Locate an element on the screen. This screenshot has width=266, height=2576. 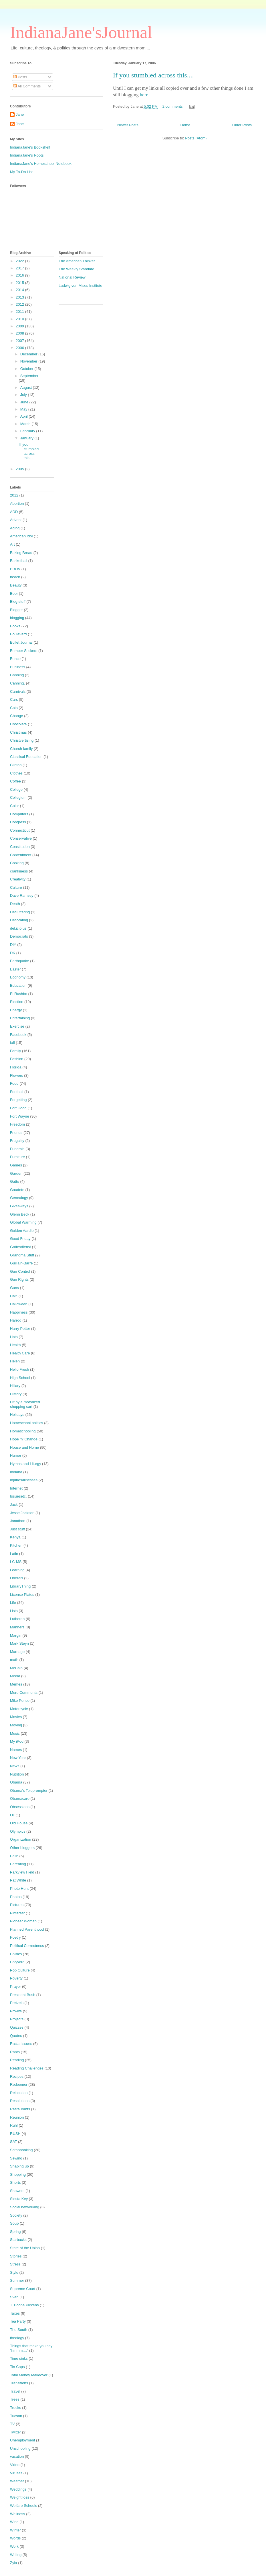
Reading is located at coordinates (17, 2060).